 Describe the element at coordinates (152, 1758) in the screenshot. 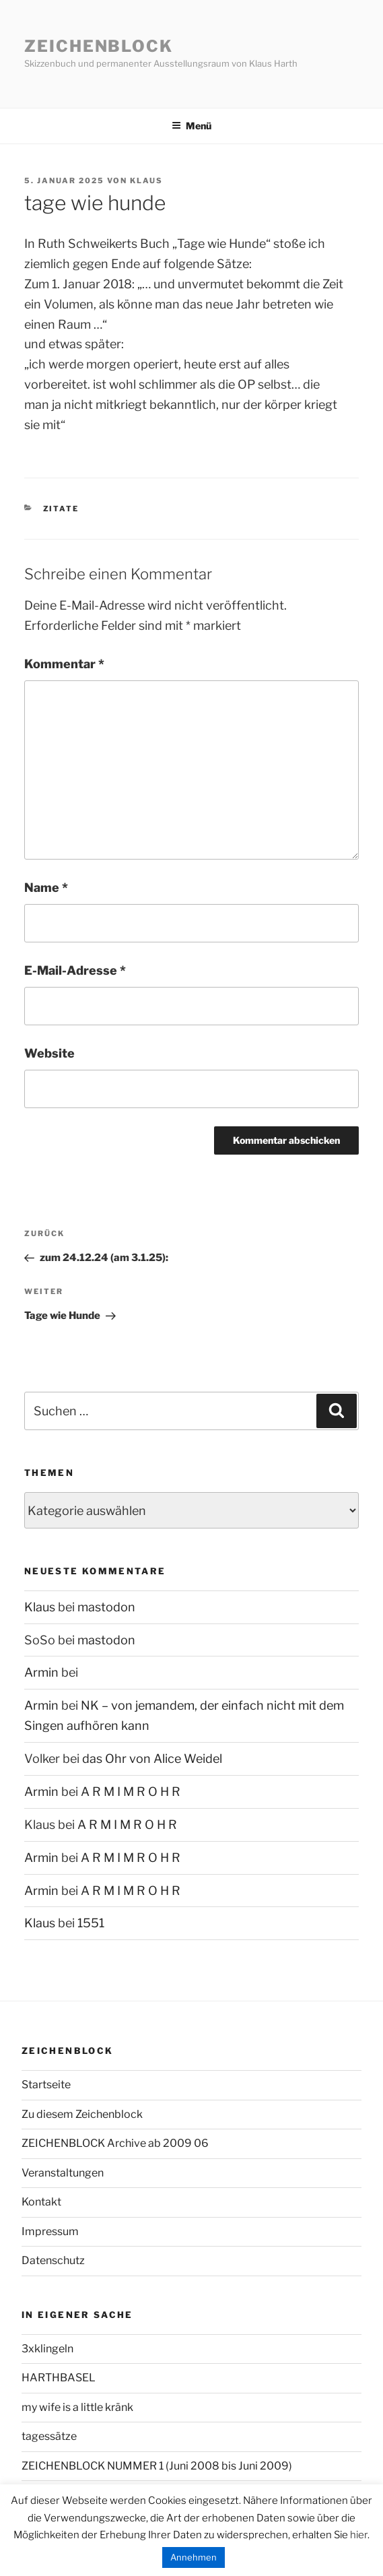

I see `das Ohr von Alice Weidel` at that location.